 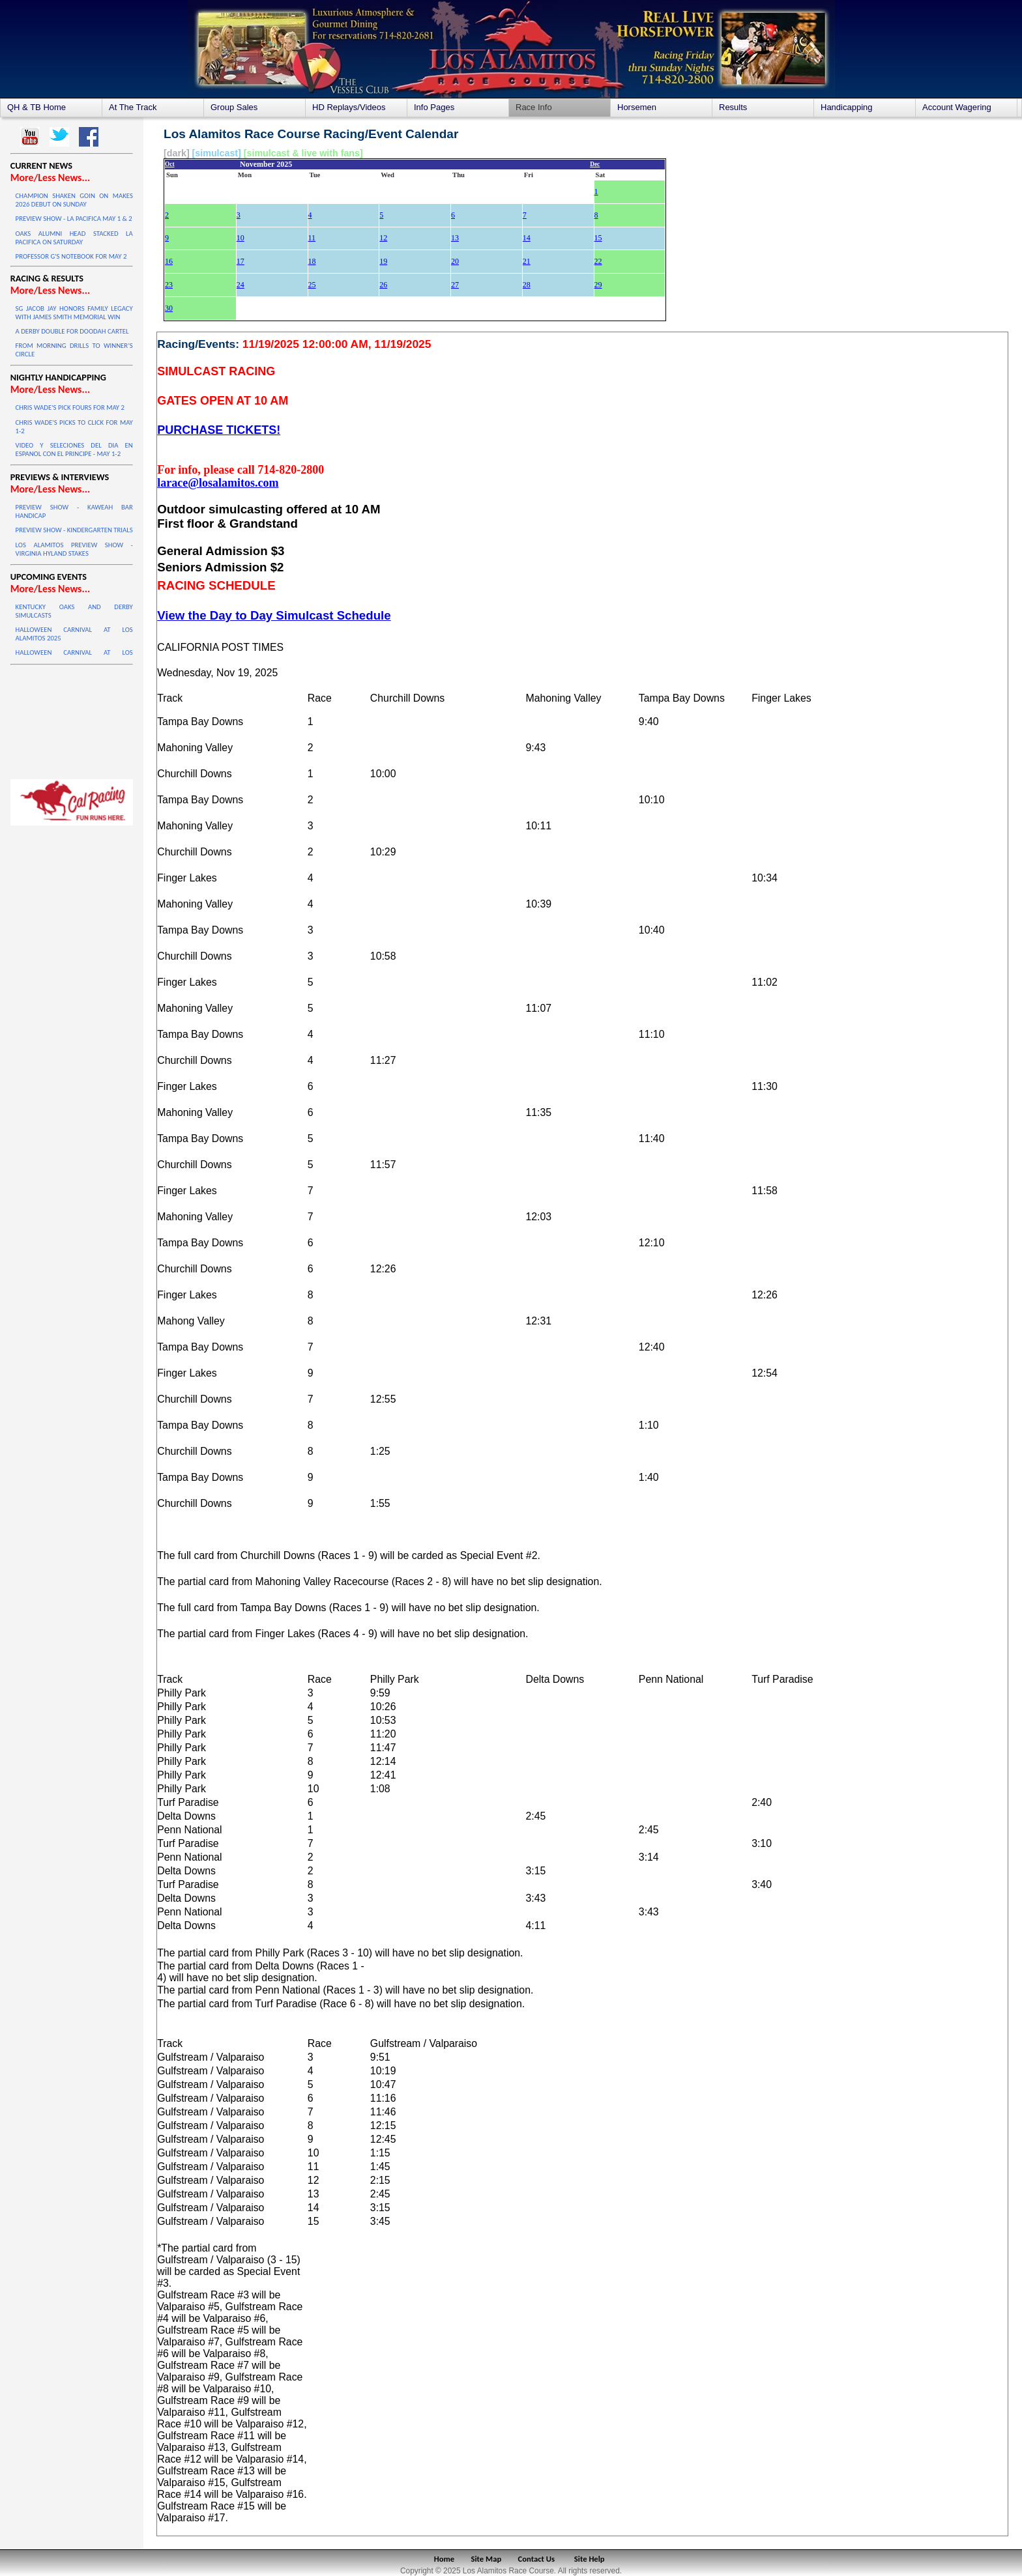 What do you see at coordinates (218, 429) in the screenshot?
I see `PURCHASE TICKETS!` at bounding box center [218, 429].